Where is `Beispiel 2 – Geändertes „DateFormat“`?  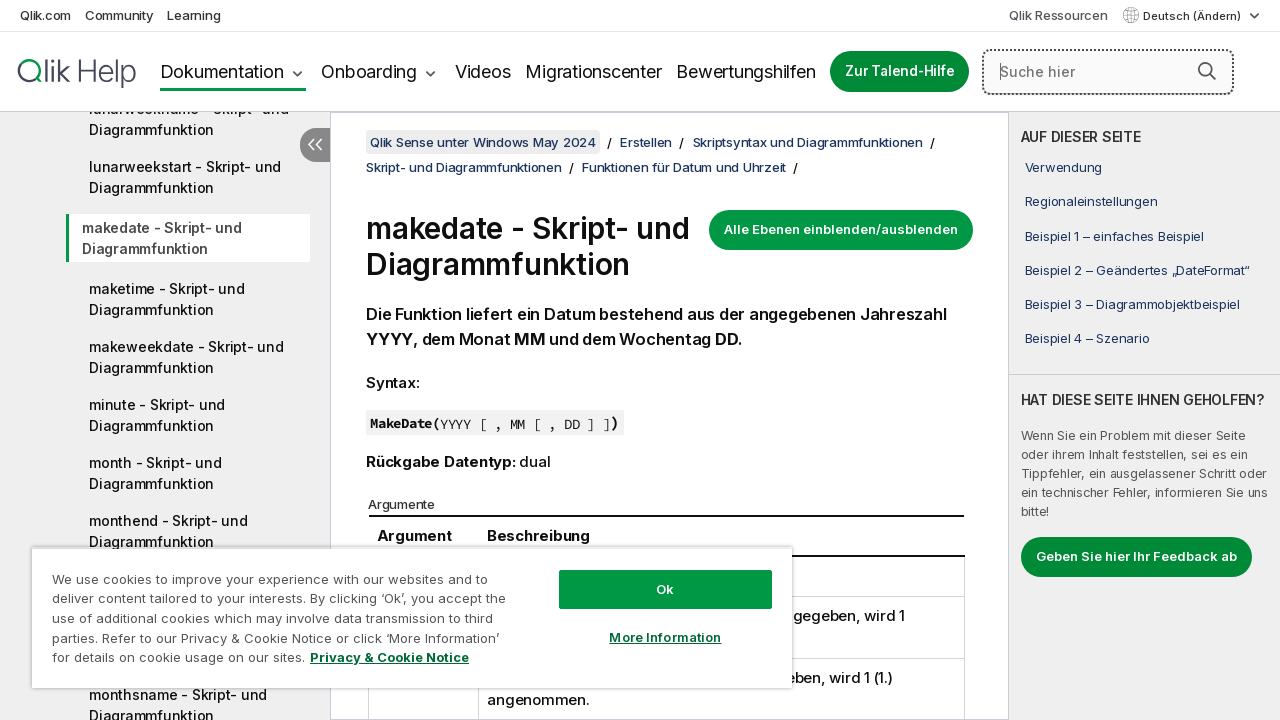 Beispiel 2 – Geändertes „DateFormat“ is located at coordinates (1137, 270).